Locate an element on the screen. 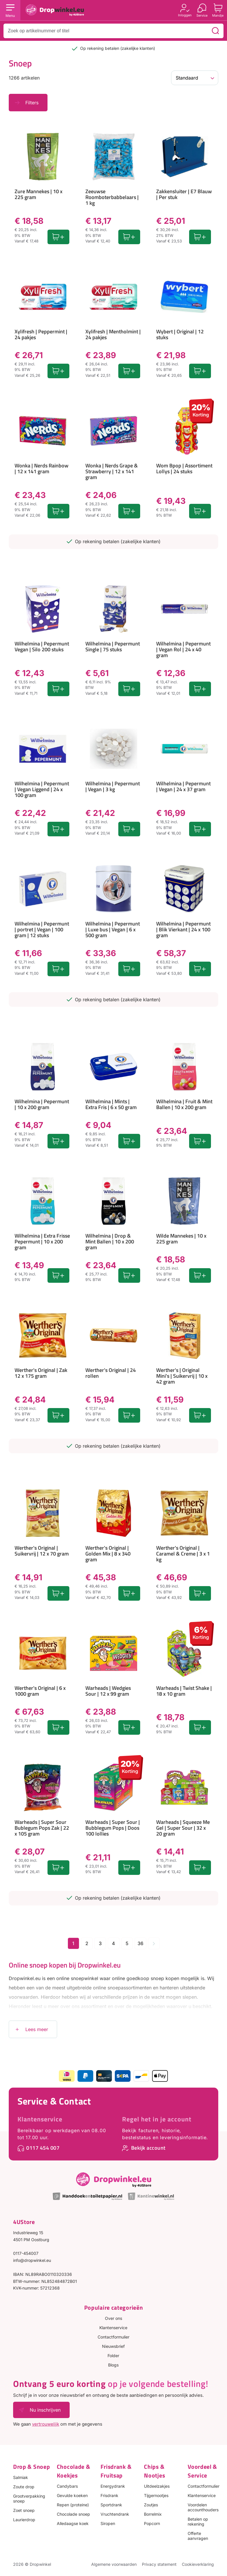 This screenshot has width=227, height=2576. Repen (proteine) is located at coordinates (73, 2504).